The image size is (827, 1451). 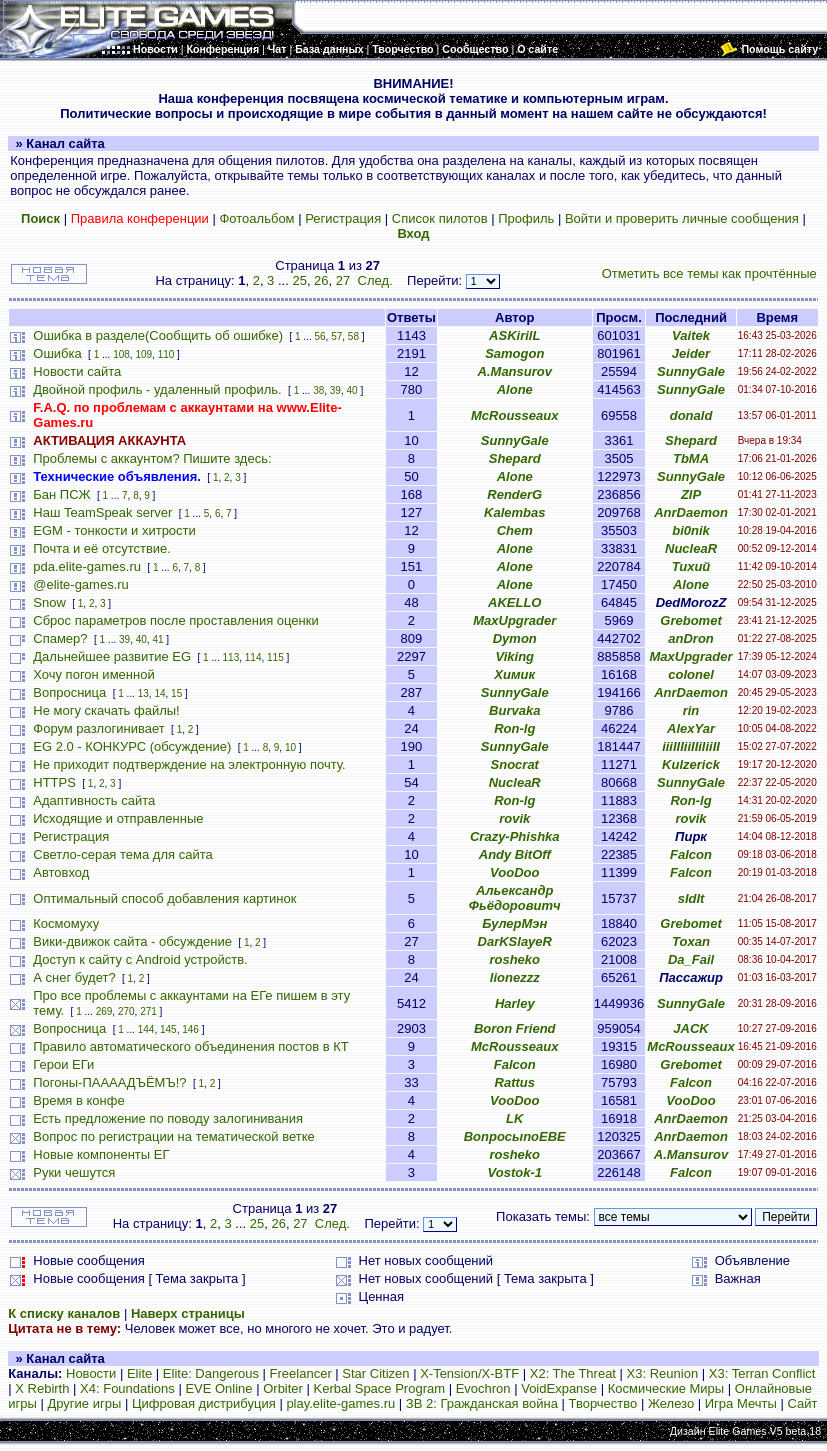 What do you see at coordinates (42, 1388) in the screenshot?
I see `X Rebirth` at bounding box center [42, 1388].